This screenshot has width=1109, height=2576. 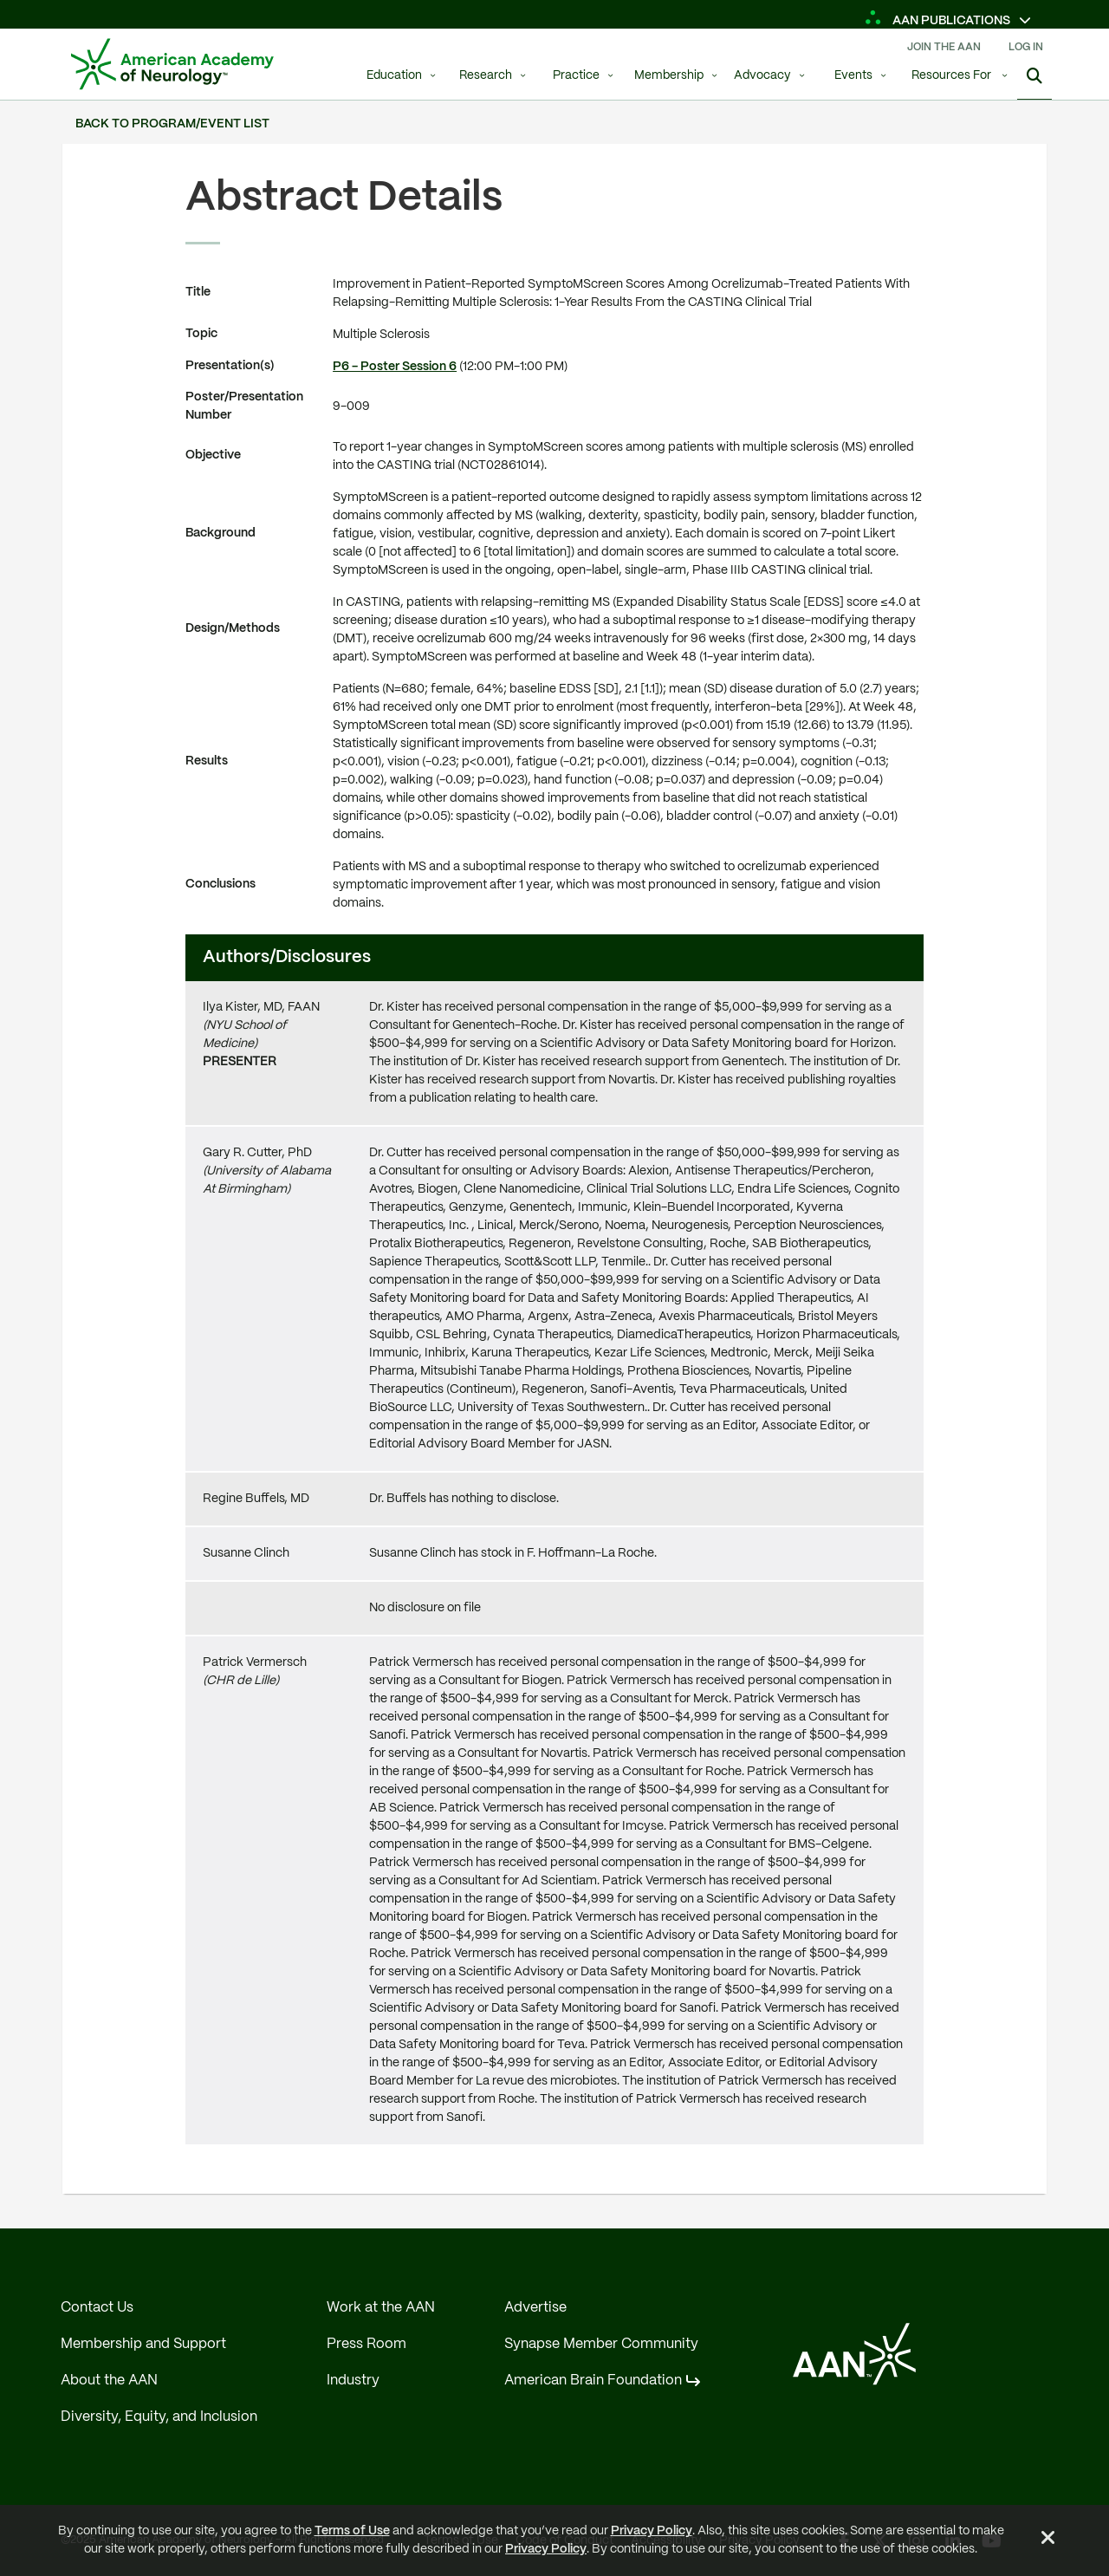 I want to click on Practice, so click(x=576, y=75).